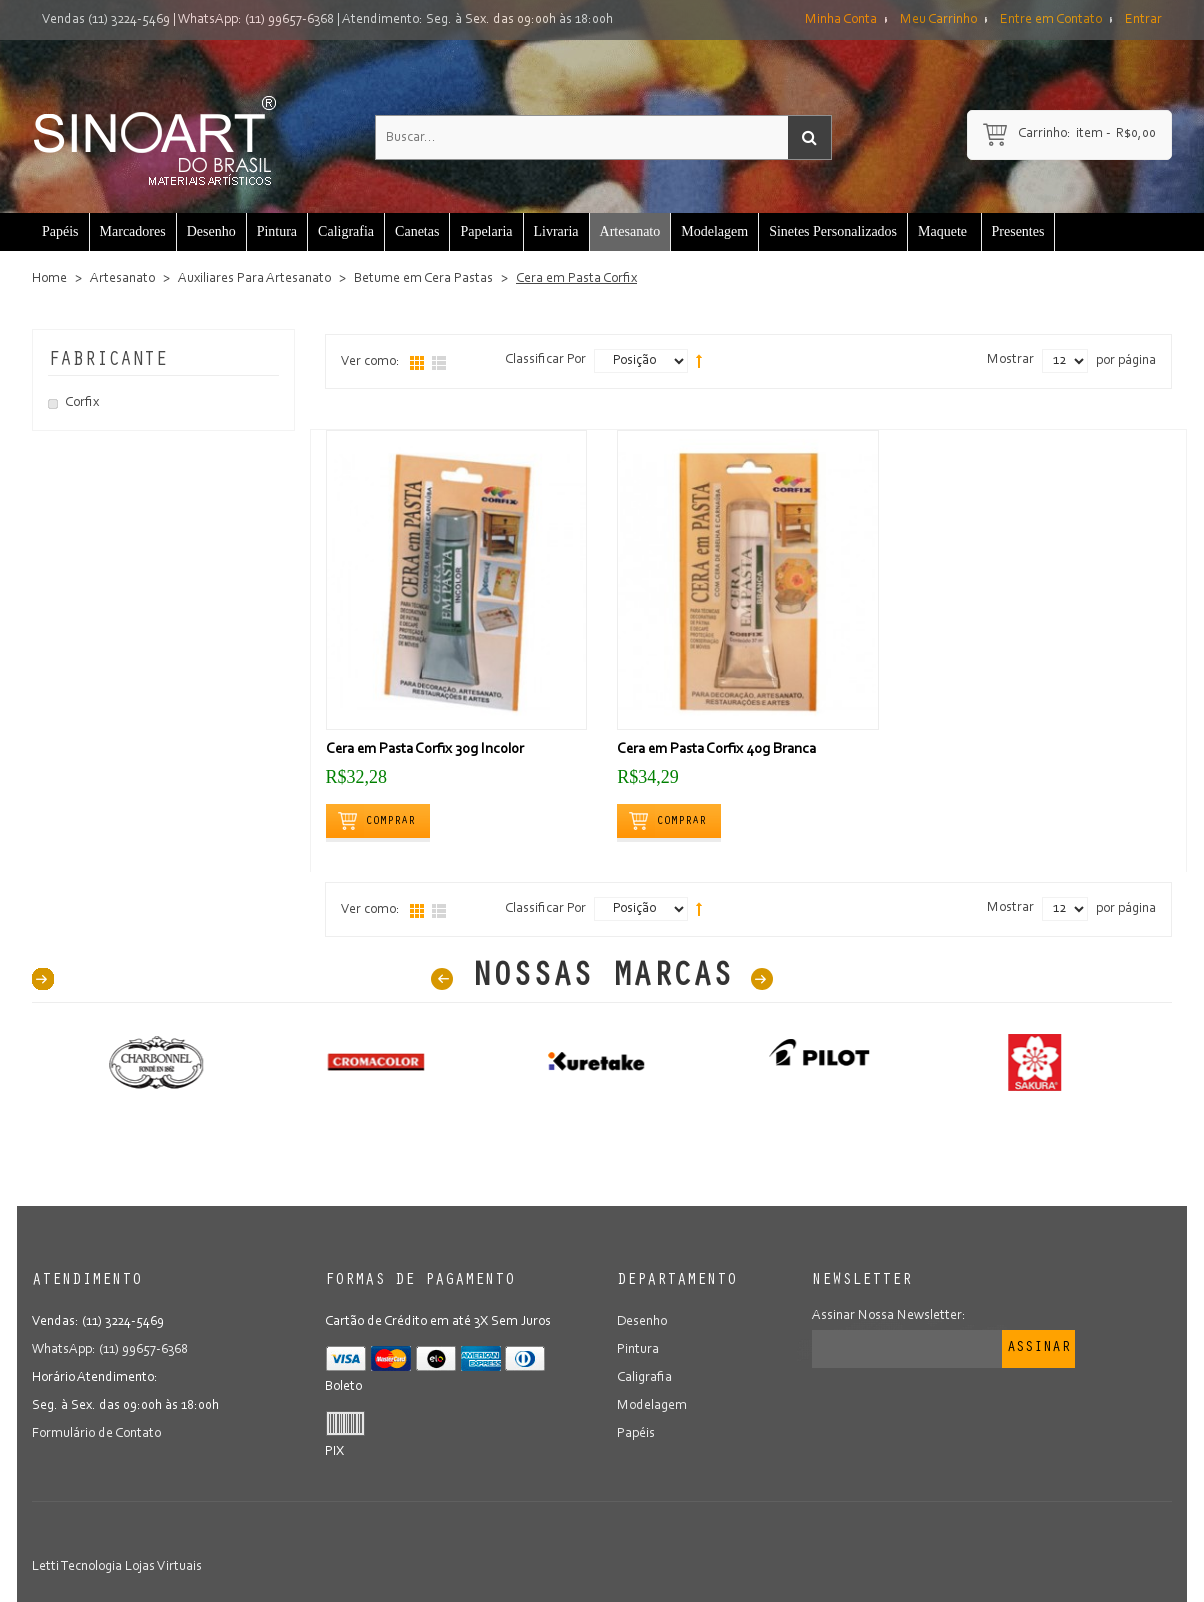  I want to click on Entrar, so click(1143, 20).